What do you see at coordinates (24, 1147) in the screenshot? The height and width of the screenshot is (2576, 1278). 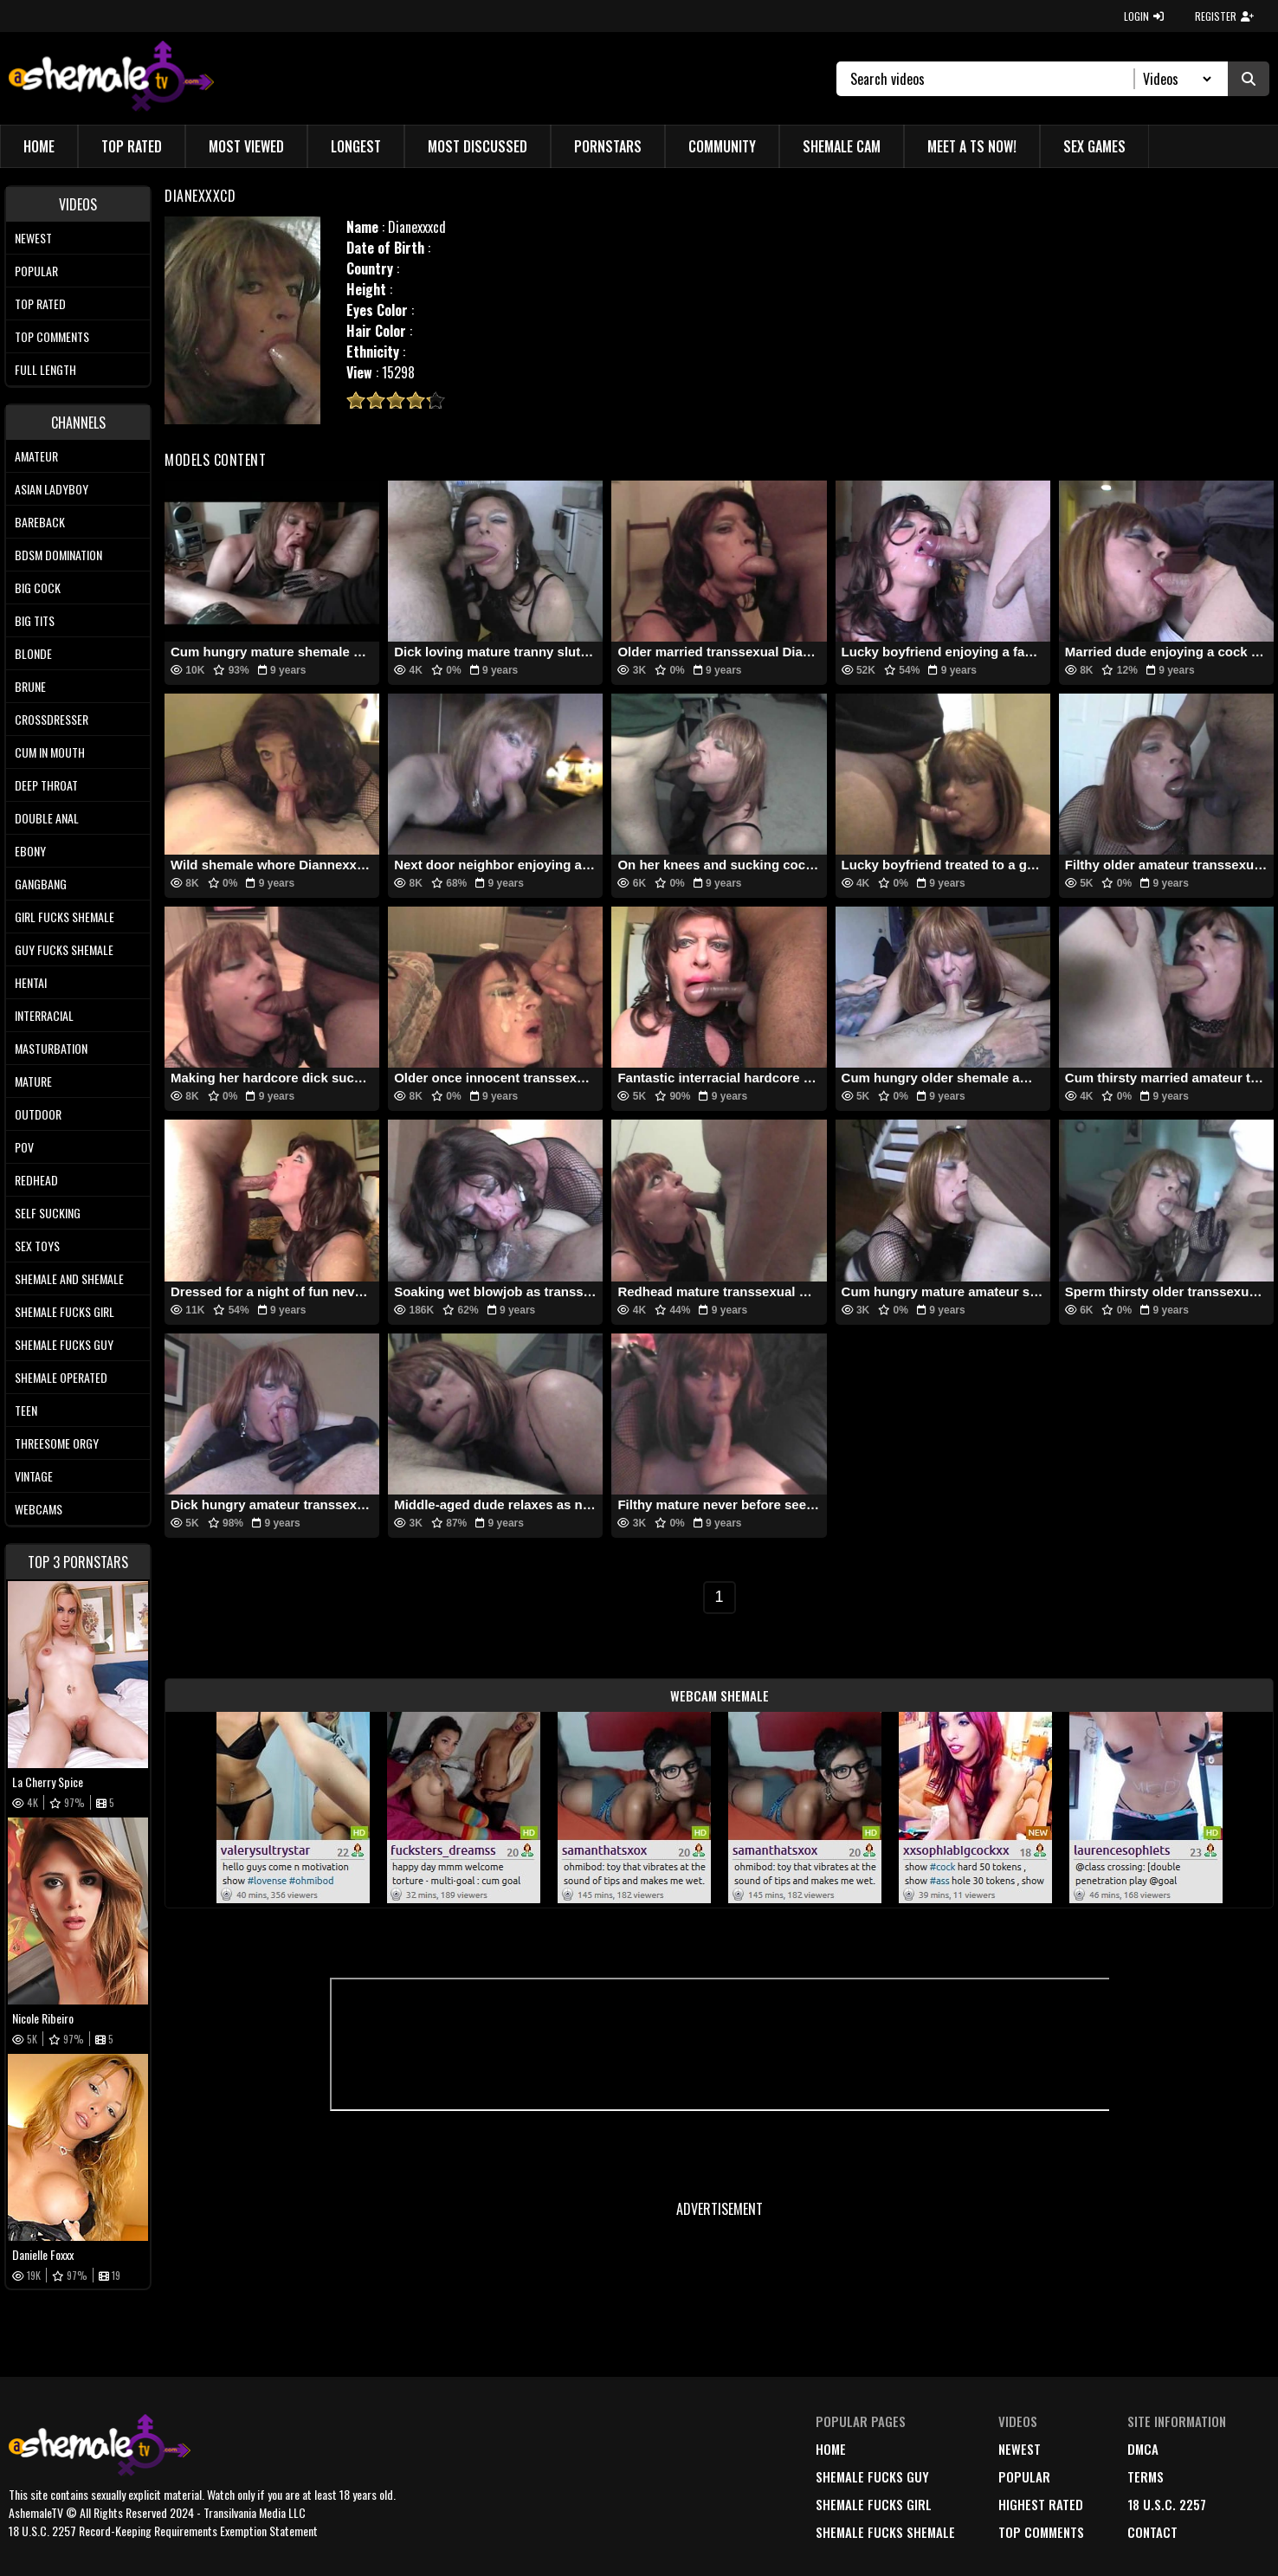 I see `POV` at bounding box center [24, 1147].